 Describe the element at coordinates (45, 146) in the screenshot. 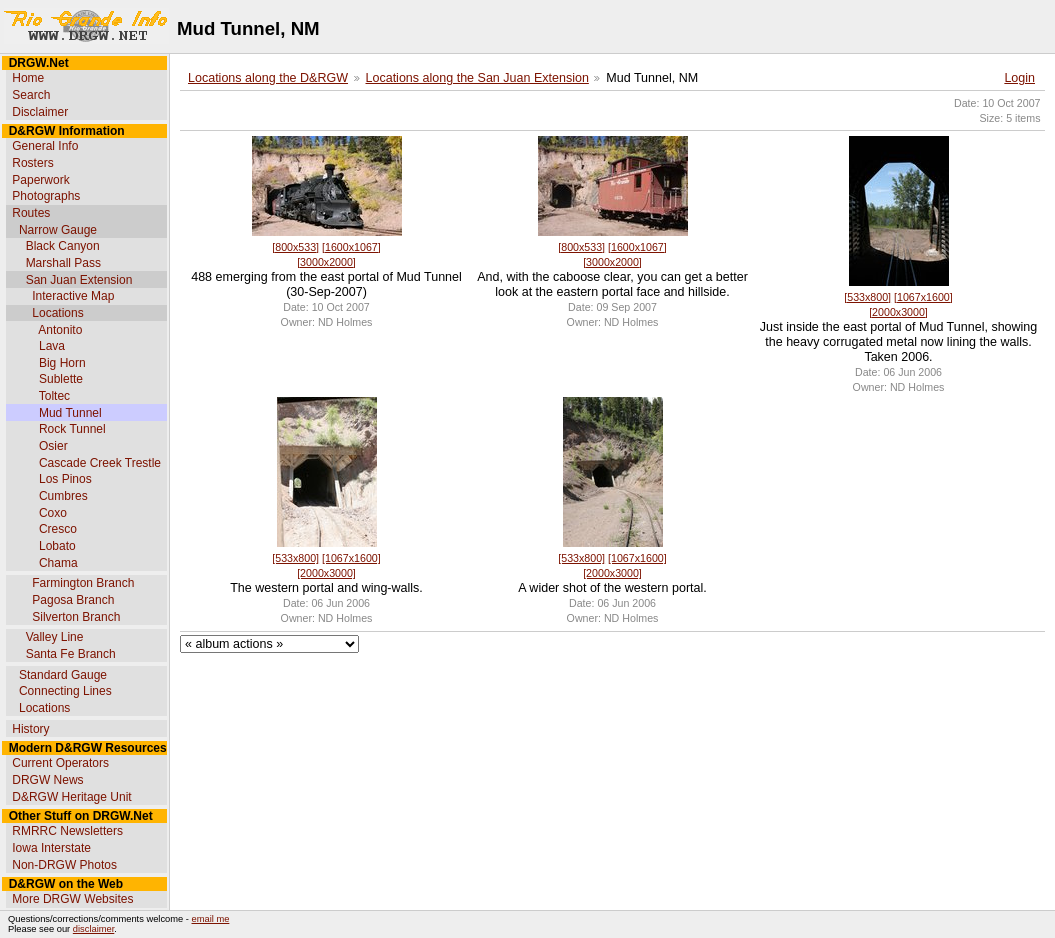

I see `General Info` at that location.